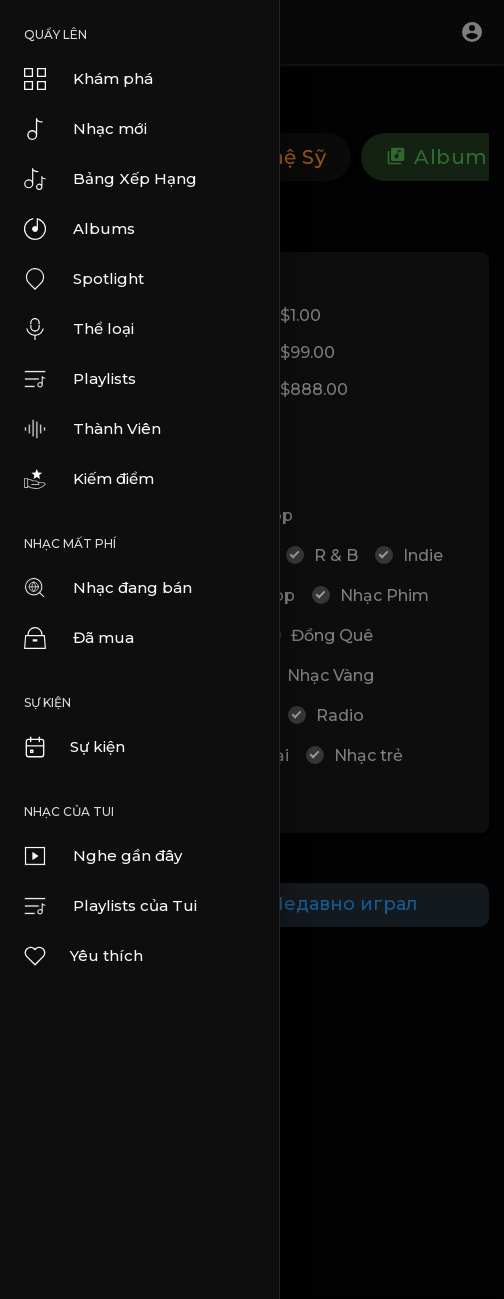 This screenshot has height=1299, width=504. Describe the element at coordinates (80, 379) in the screenshot. I see `Playlists` at that location.